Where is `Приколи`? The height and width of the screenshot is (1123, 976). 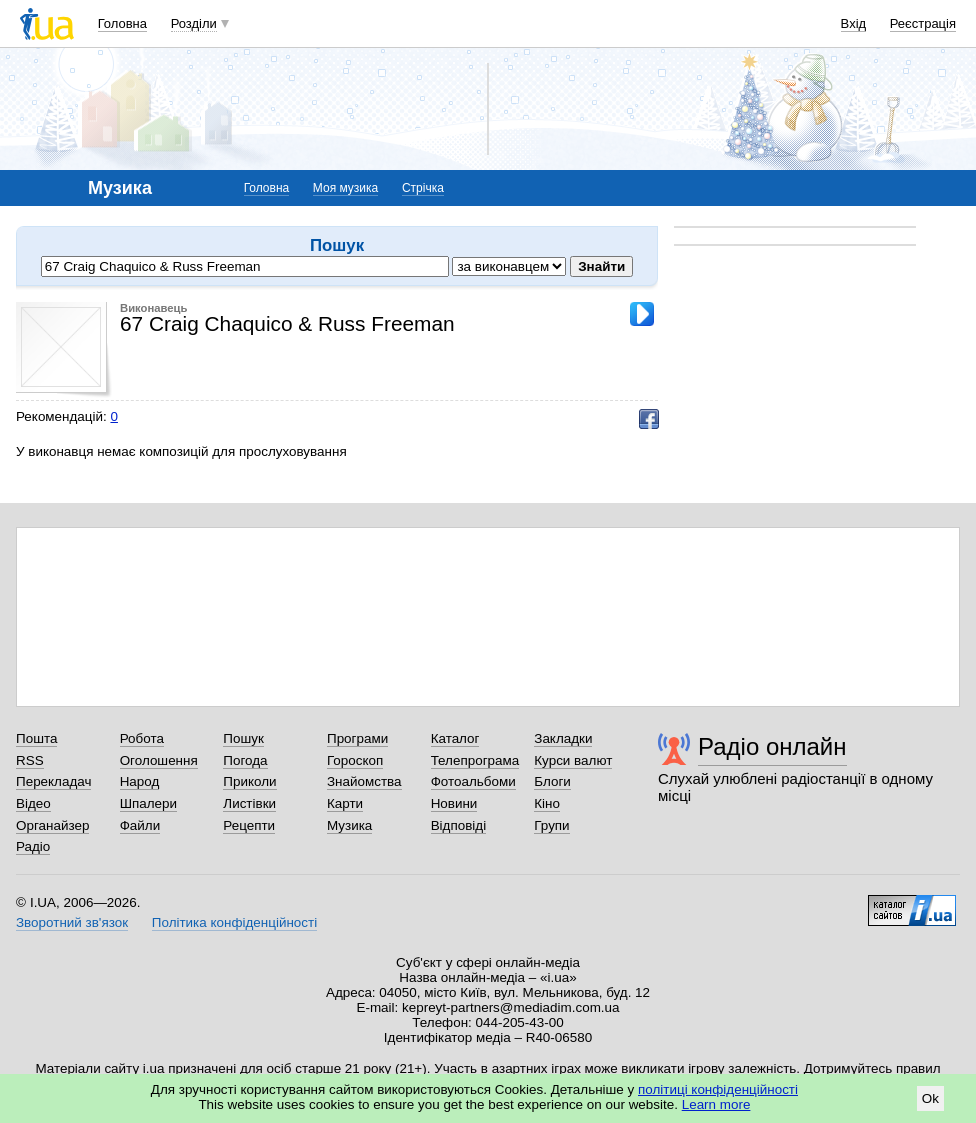 Приколи is located at coordinates (249, 781).